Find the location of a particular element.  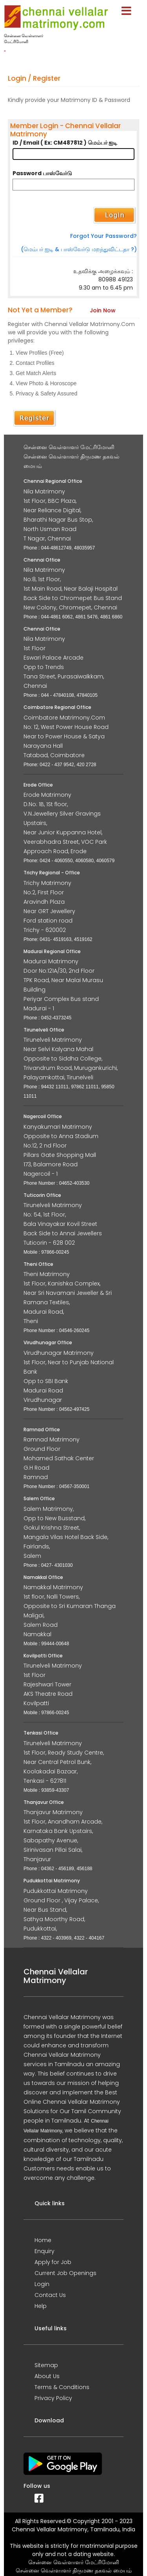

Sitemap is located at coordinates (46, 2365).